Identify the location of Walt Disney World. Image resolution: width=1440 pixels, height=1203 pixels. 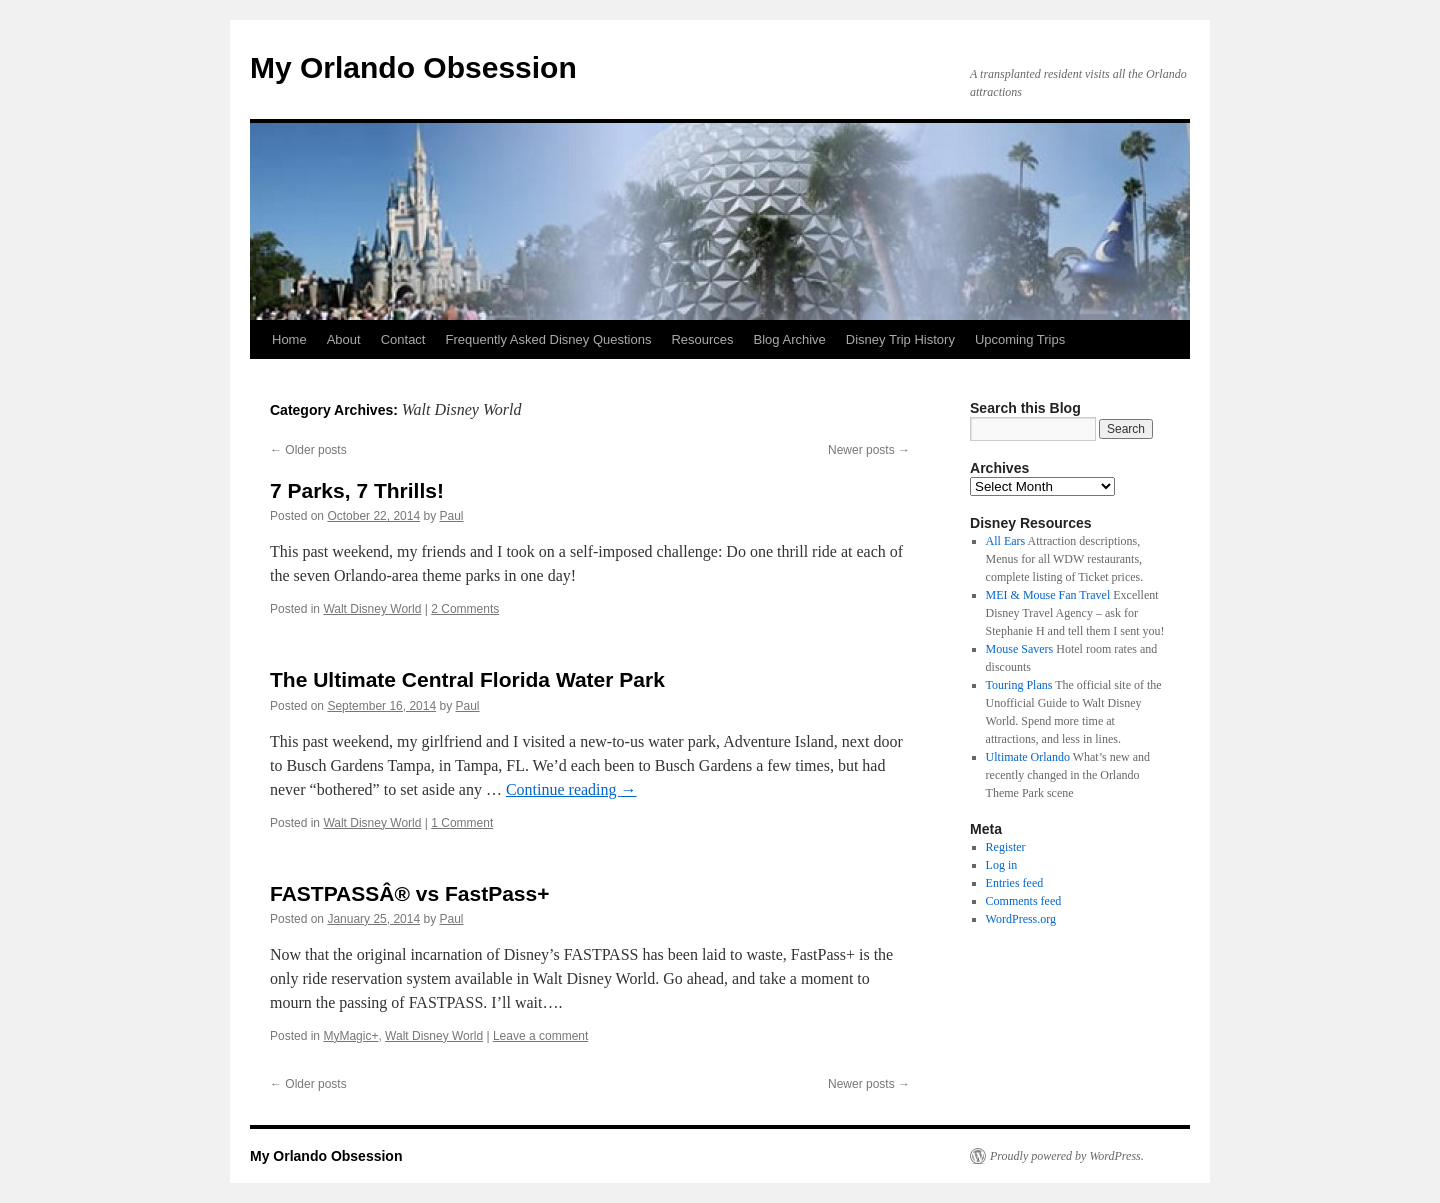
(372, 609).